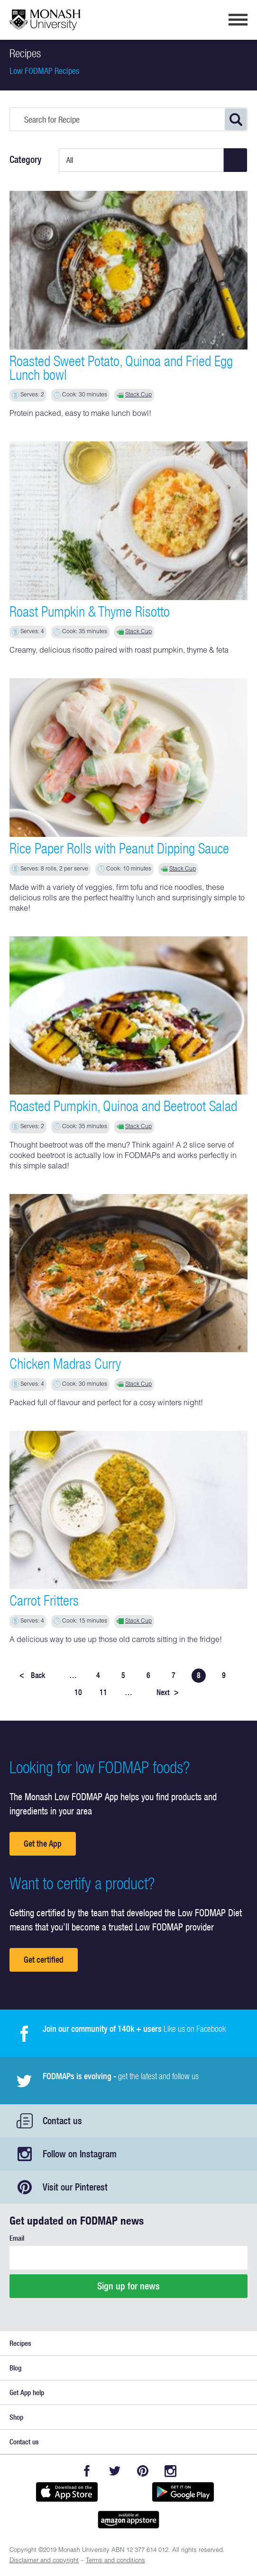  I want to click on Recipes, so click(20, 2343).